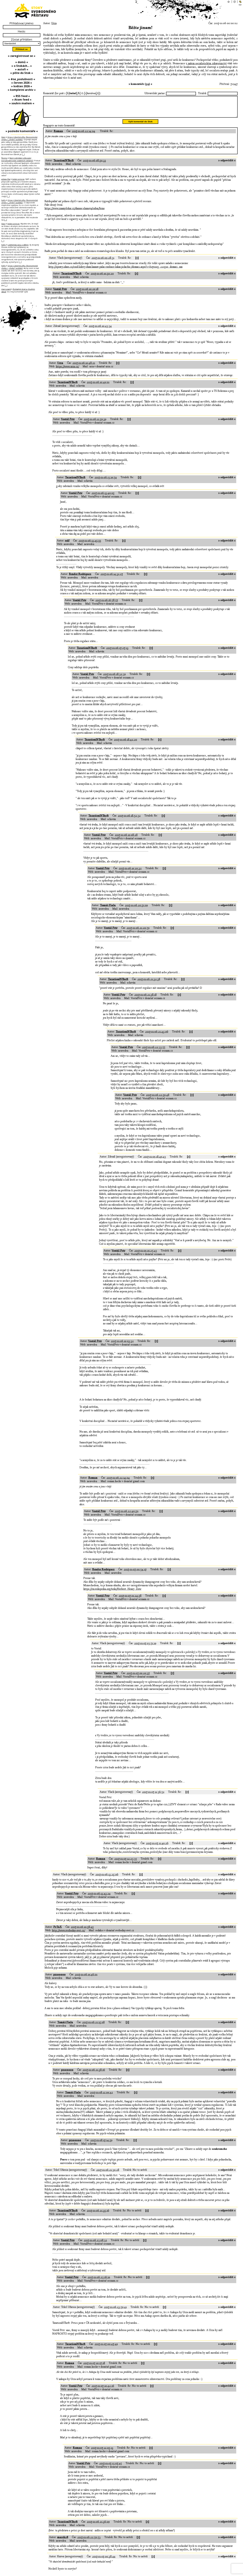  Describe the element at coordinates (21, 83) in the screenshot. I see `» červen 2026 «` at that location.